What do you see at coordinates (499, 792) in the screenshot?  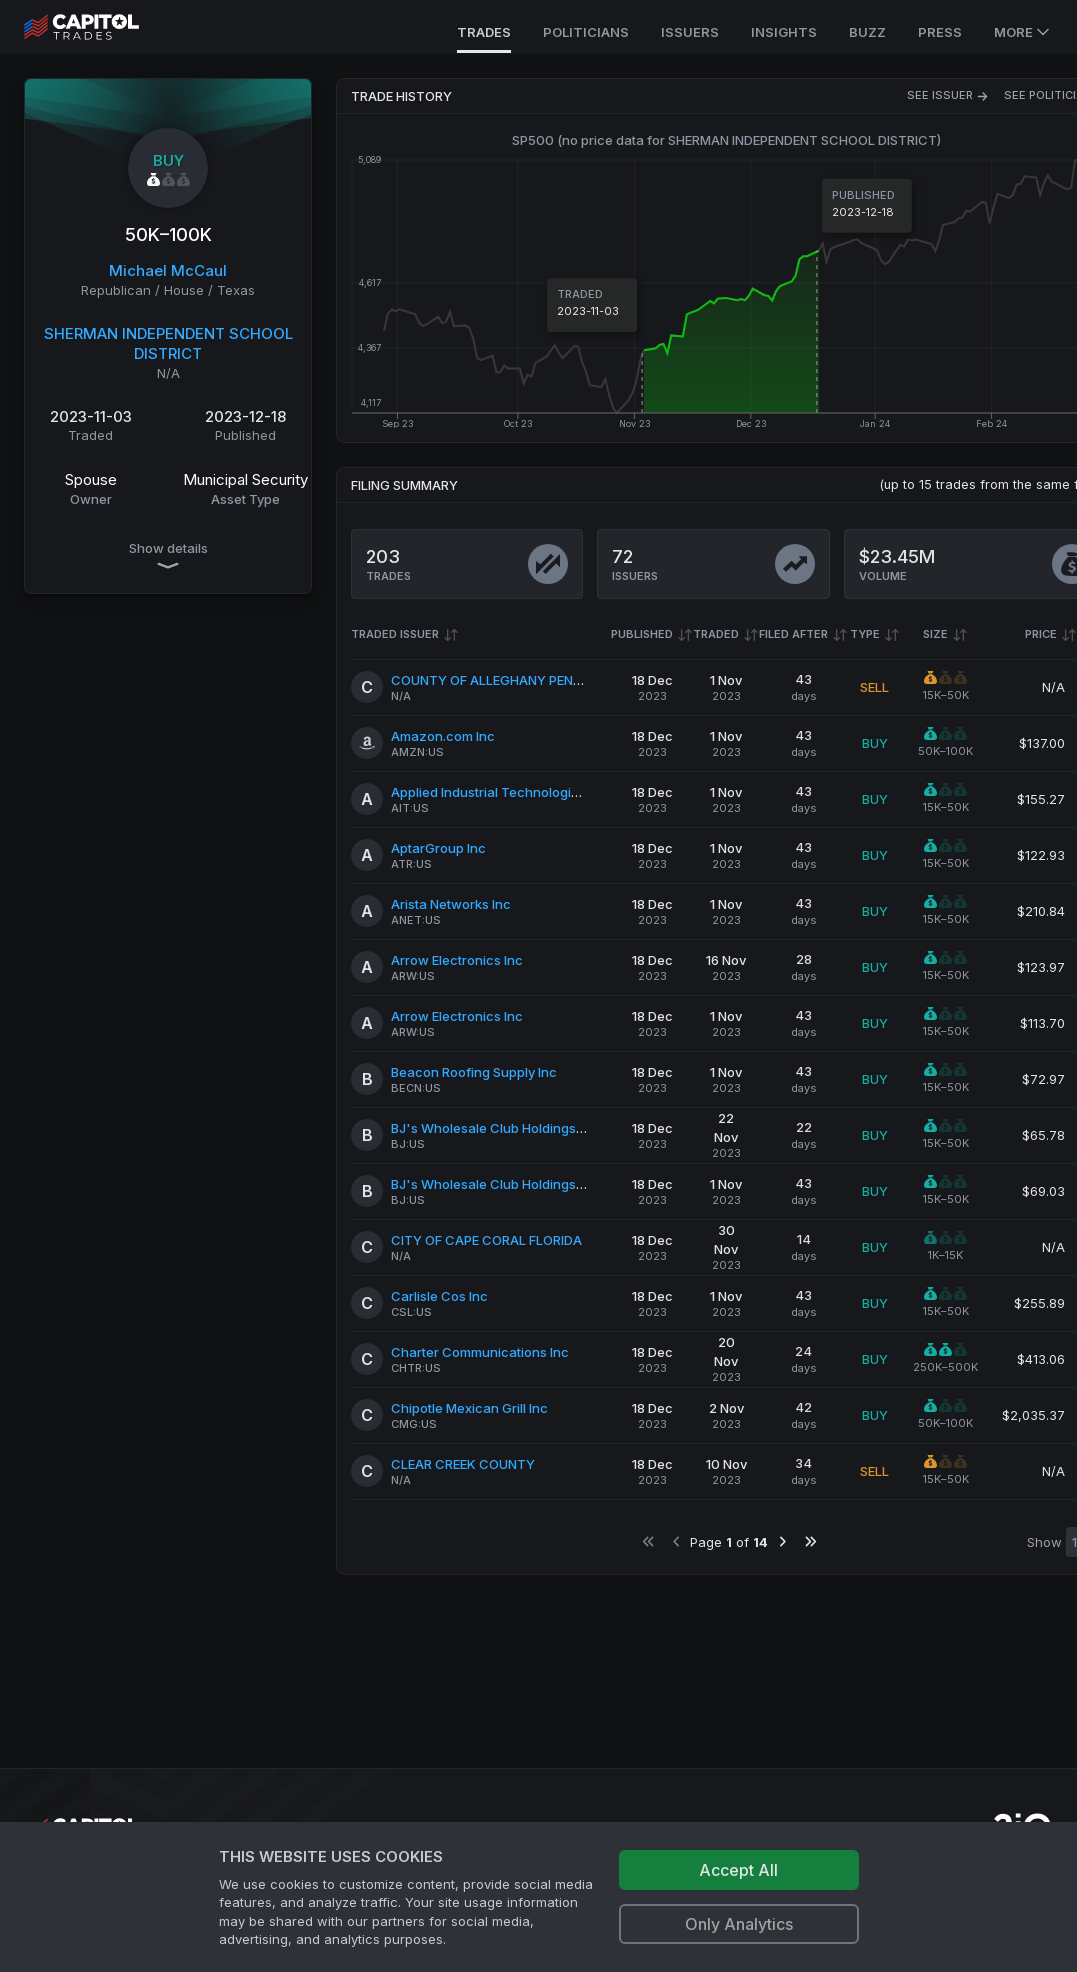 I see `Applied Industrial Technologies Inc` at bounding box center [499, 792].